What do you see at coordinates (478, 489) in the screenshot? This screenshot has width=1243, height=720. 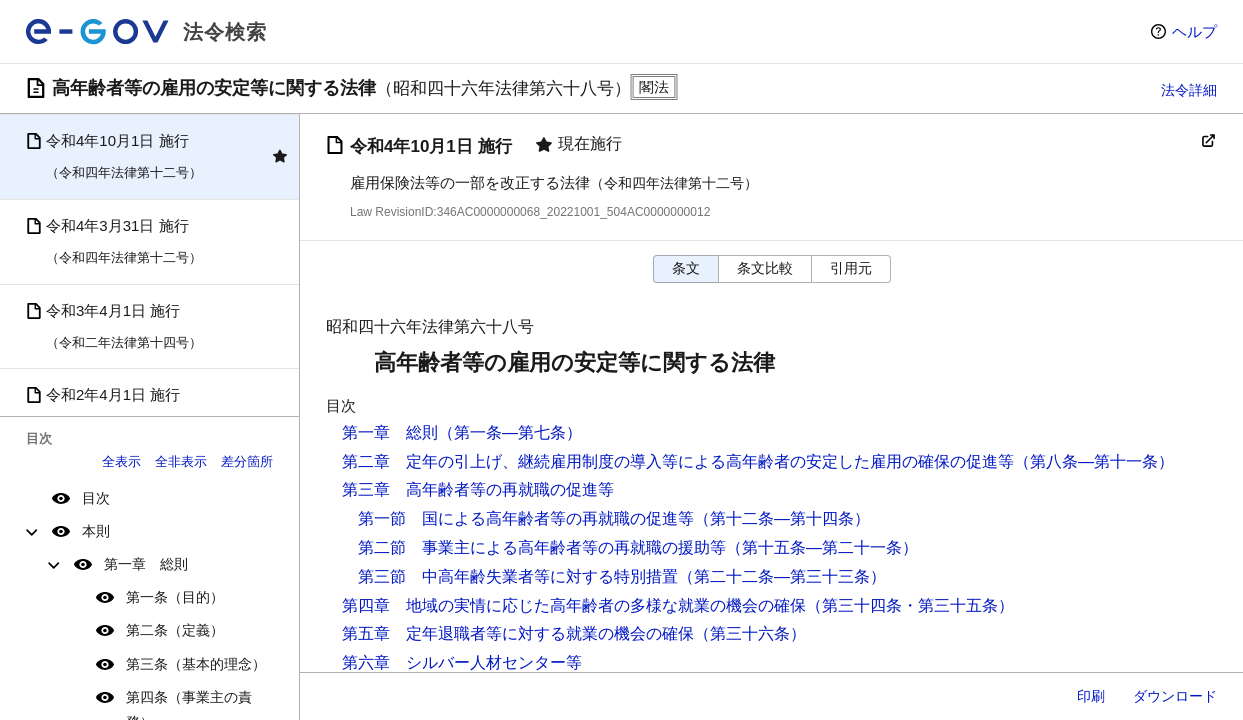 I see `第三章 高年齢者等の再就職の促進等` at bounding box center [478, 489].